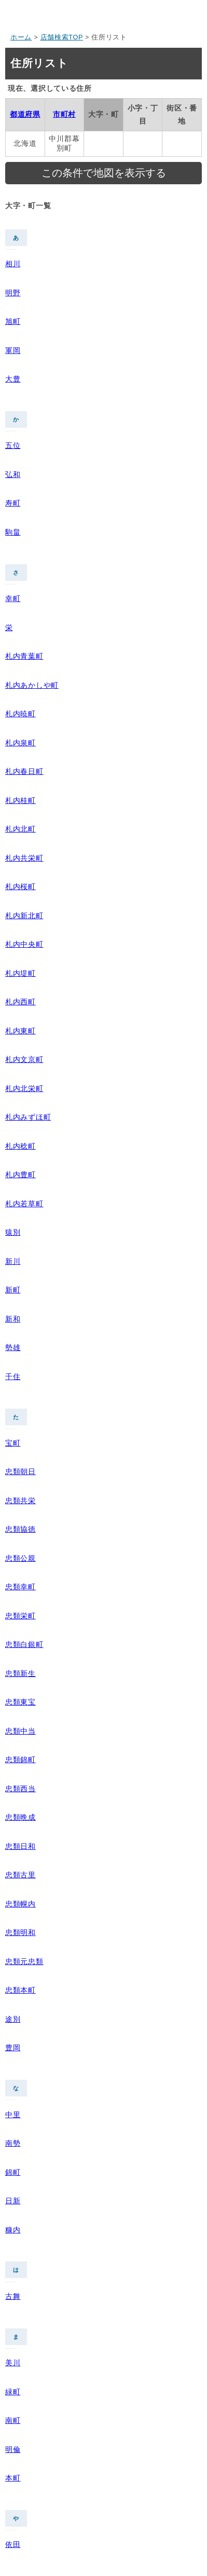 The image size is (207, 2576). I want to click on 途別, so click(12, 2019).